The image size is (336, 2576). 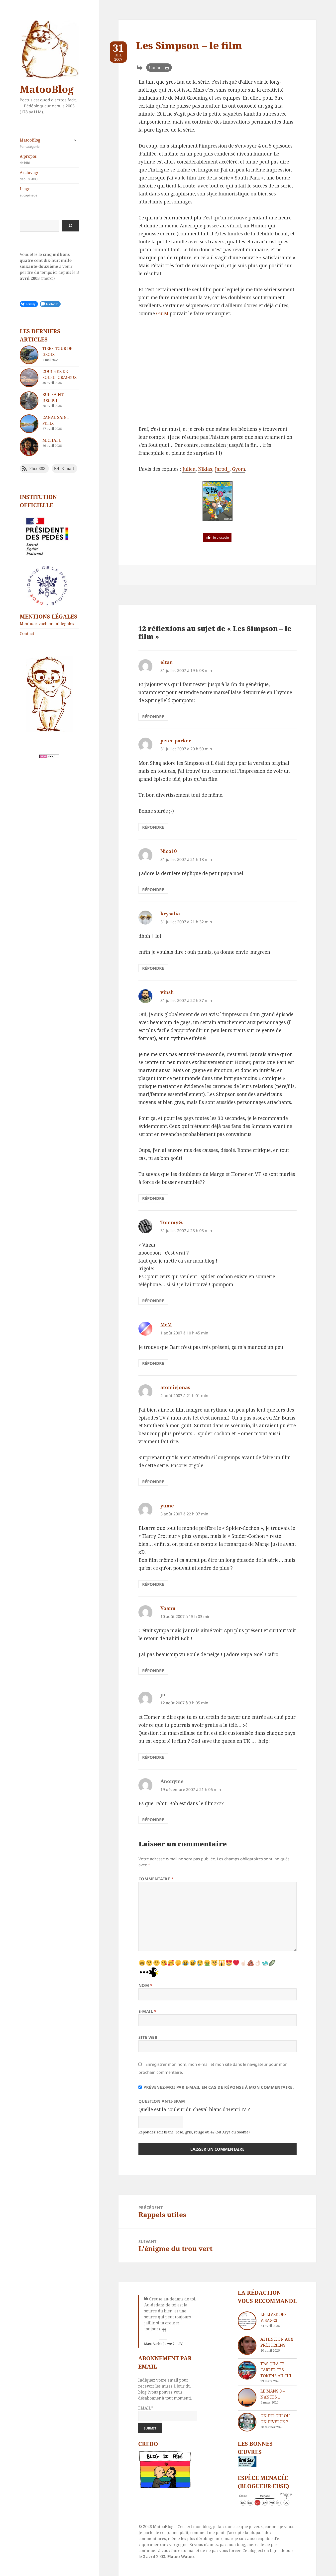 I want to click on Site web, so click(x=148, y=2037).